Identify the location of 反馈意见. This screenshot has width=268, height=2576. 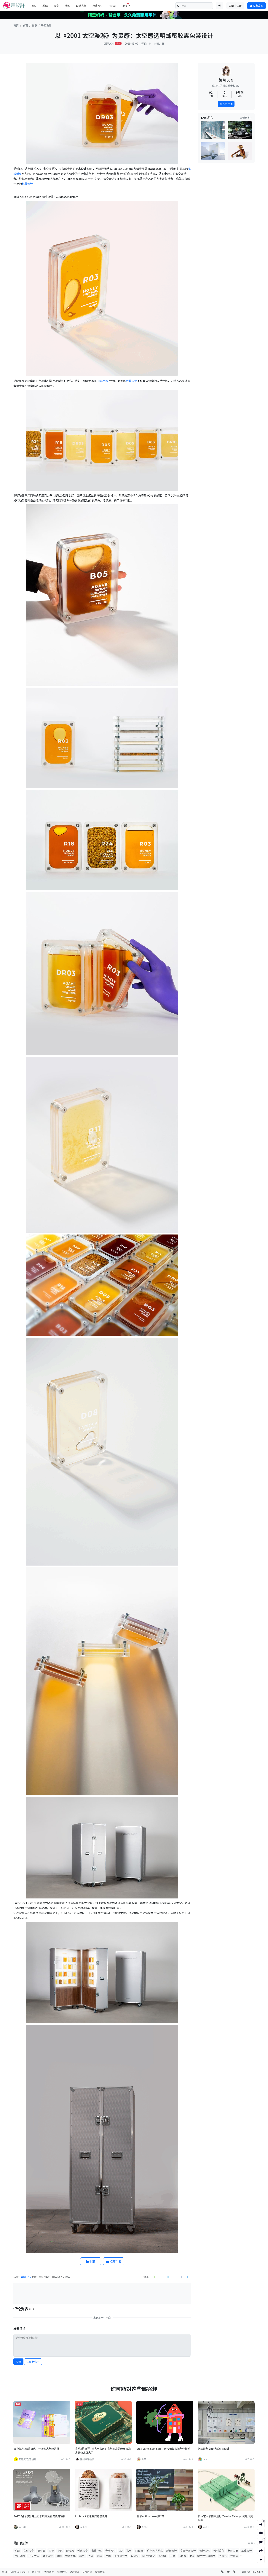
(100, 2572).